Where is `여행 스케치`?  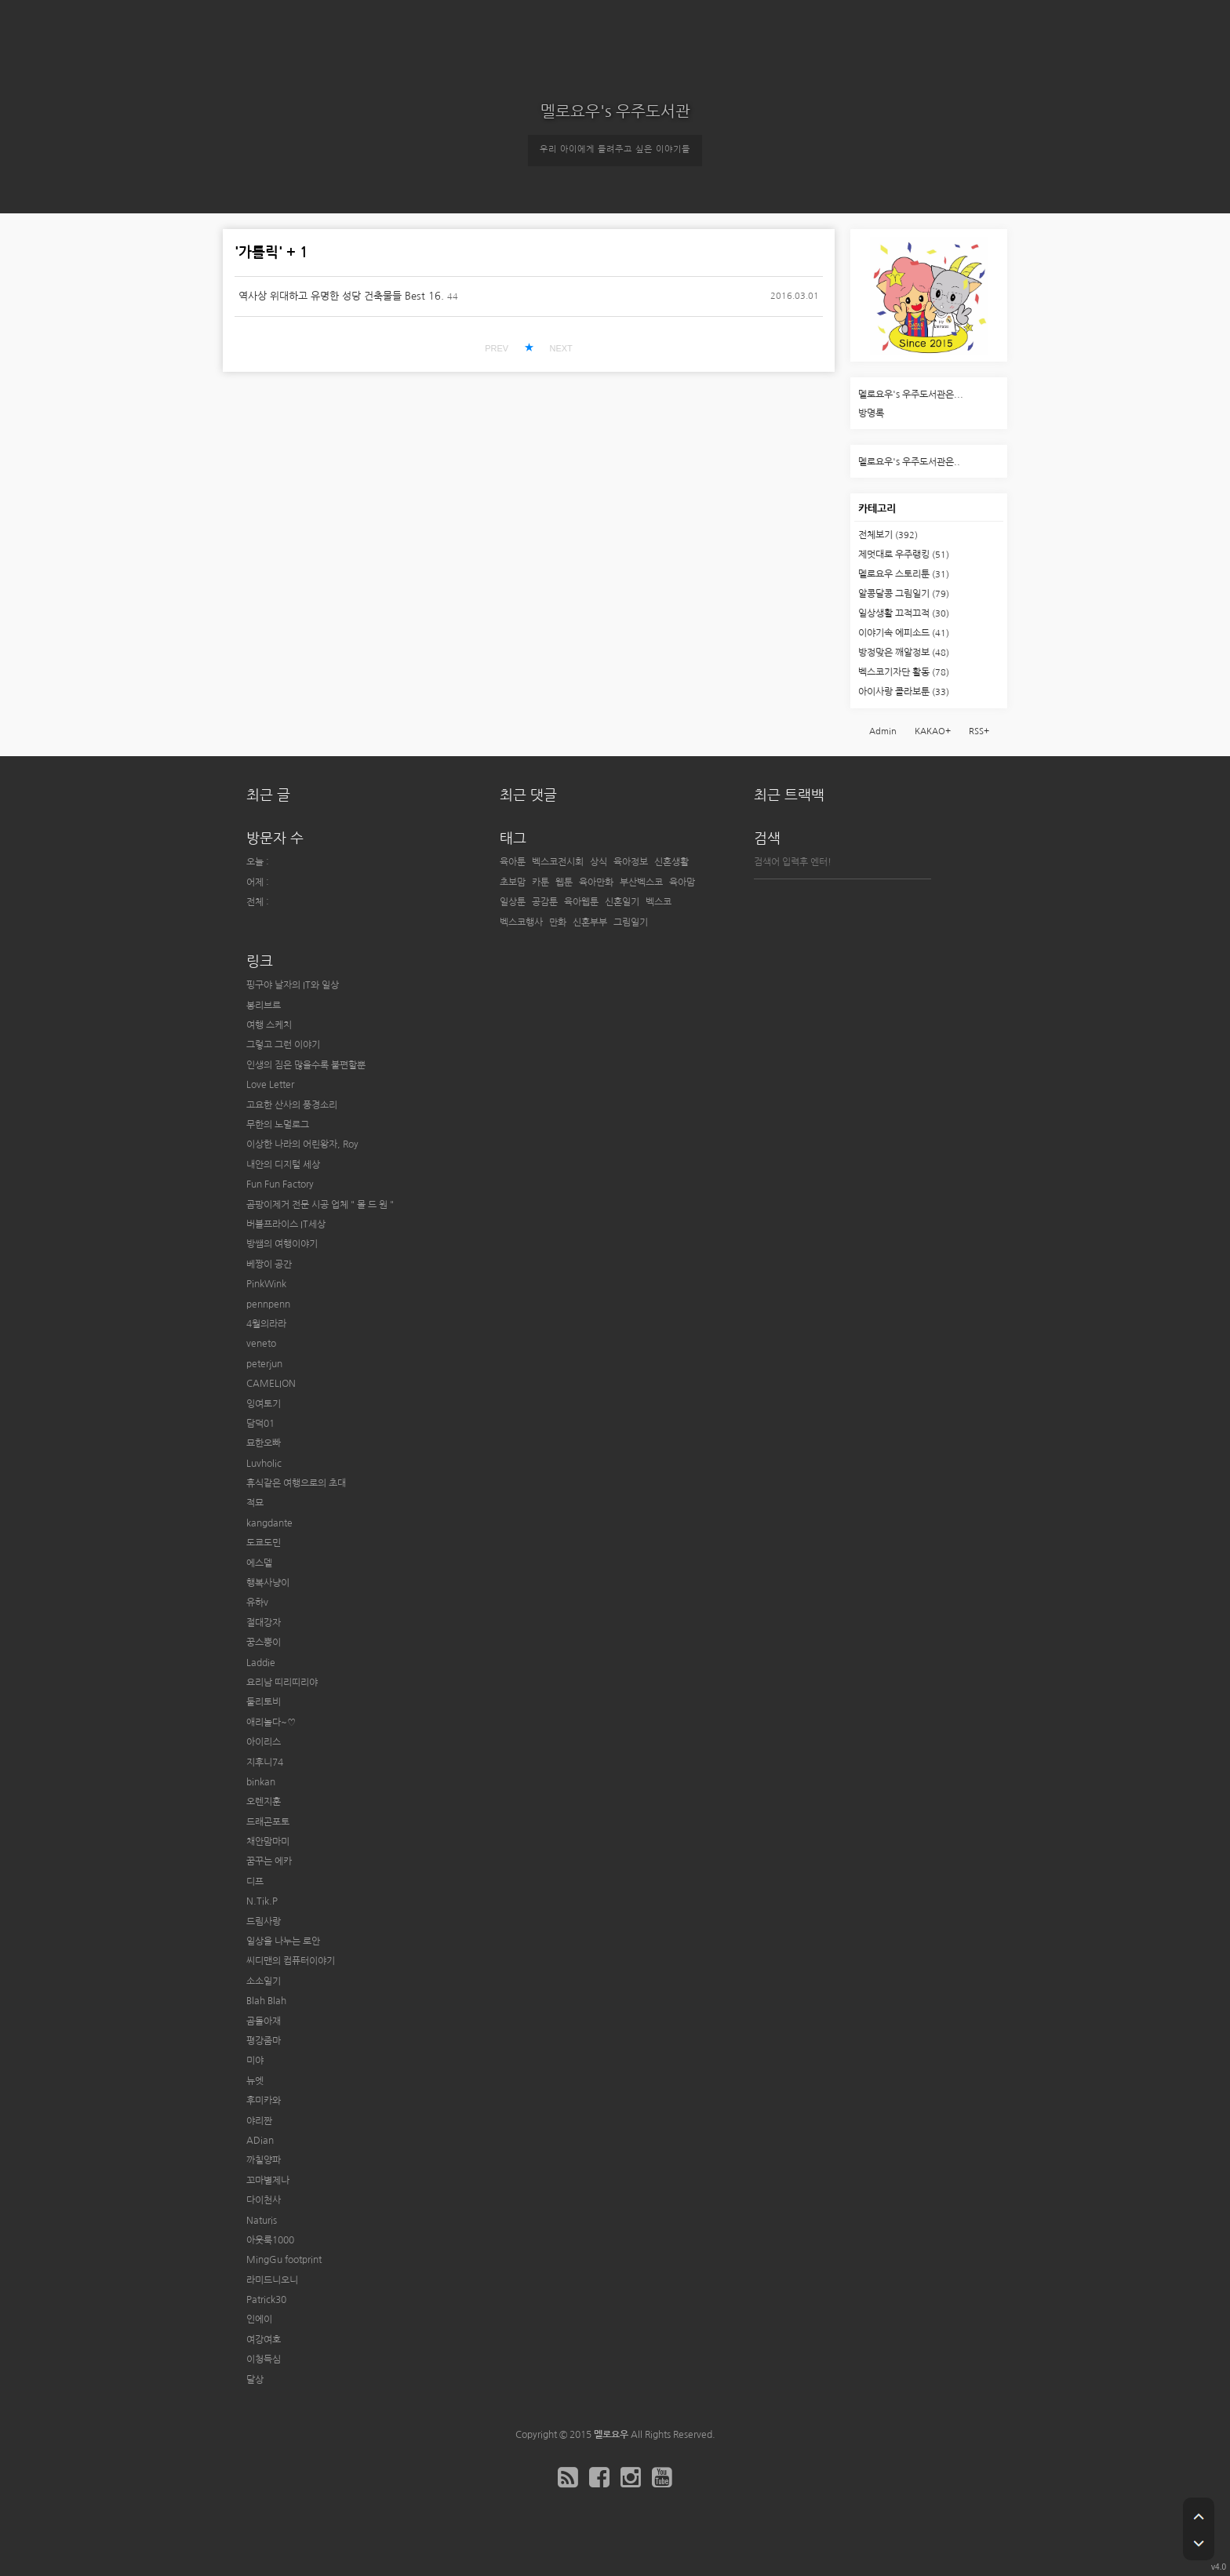
여행 스케치 is located at coordinates (269, 1025).